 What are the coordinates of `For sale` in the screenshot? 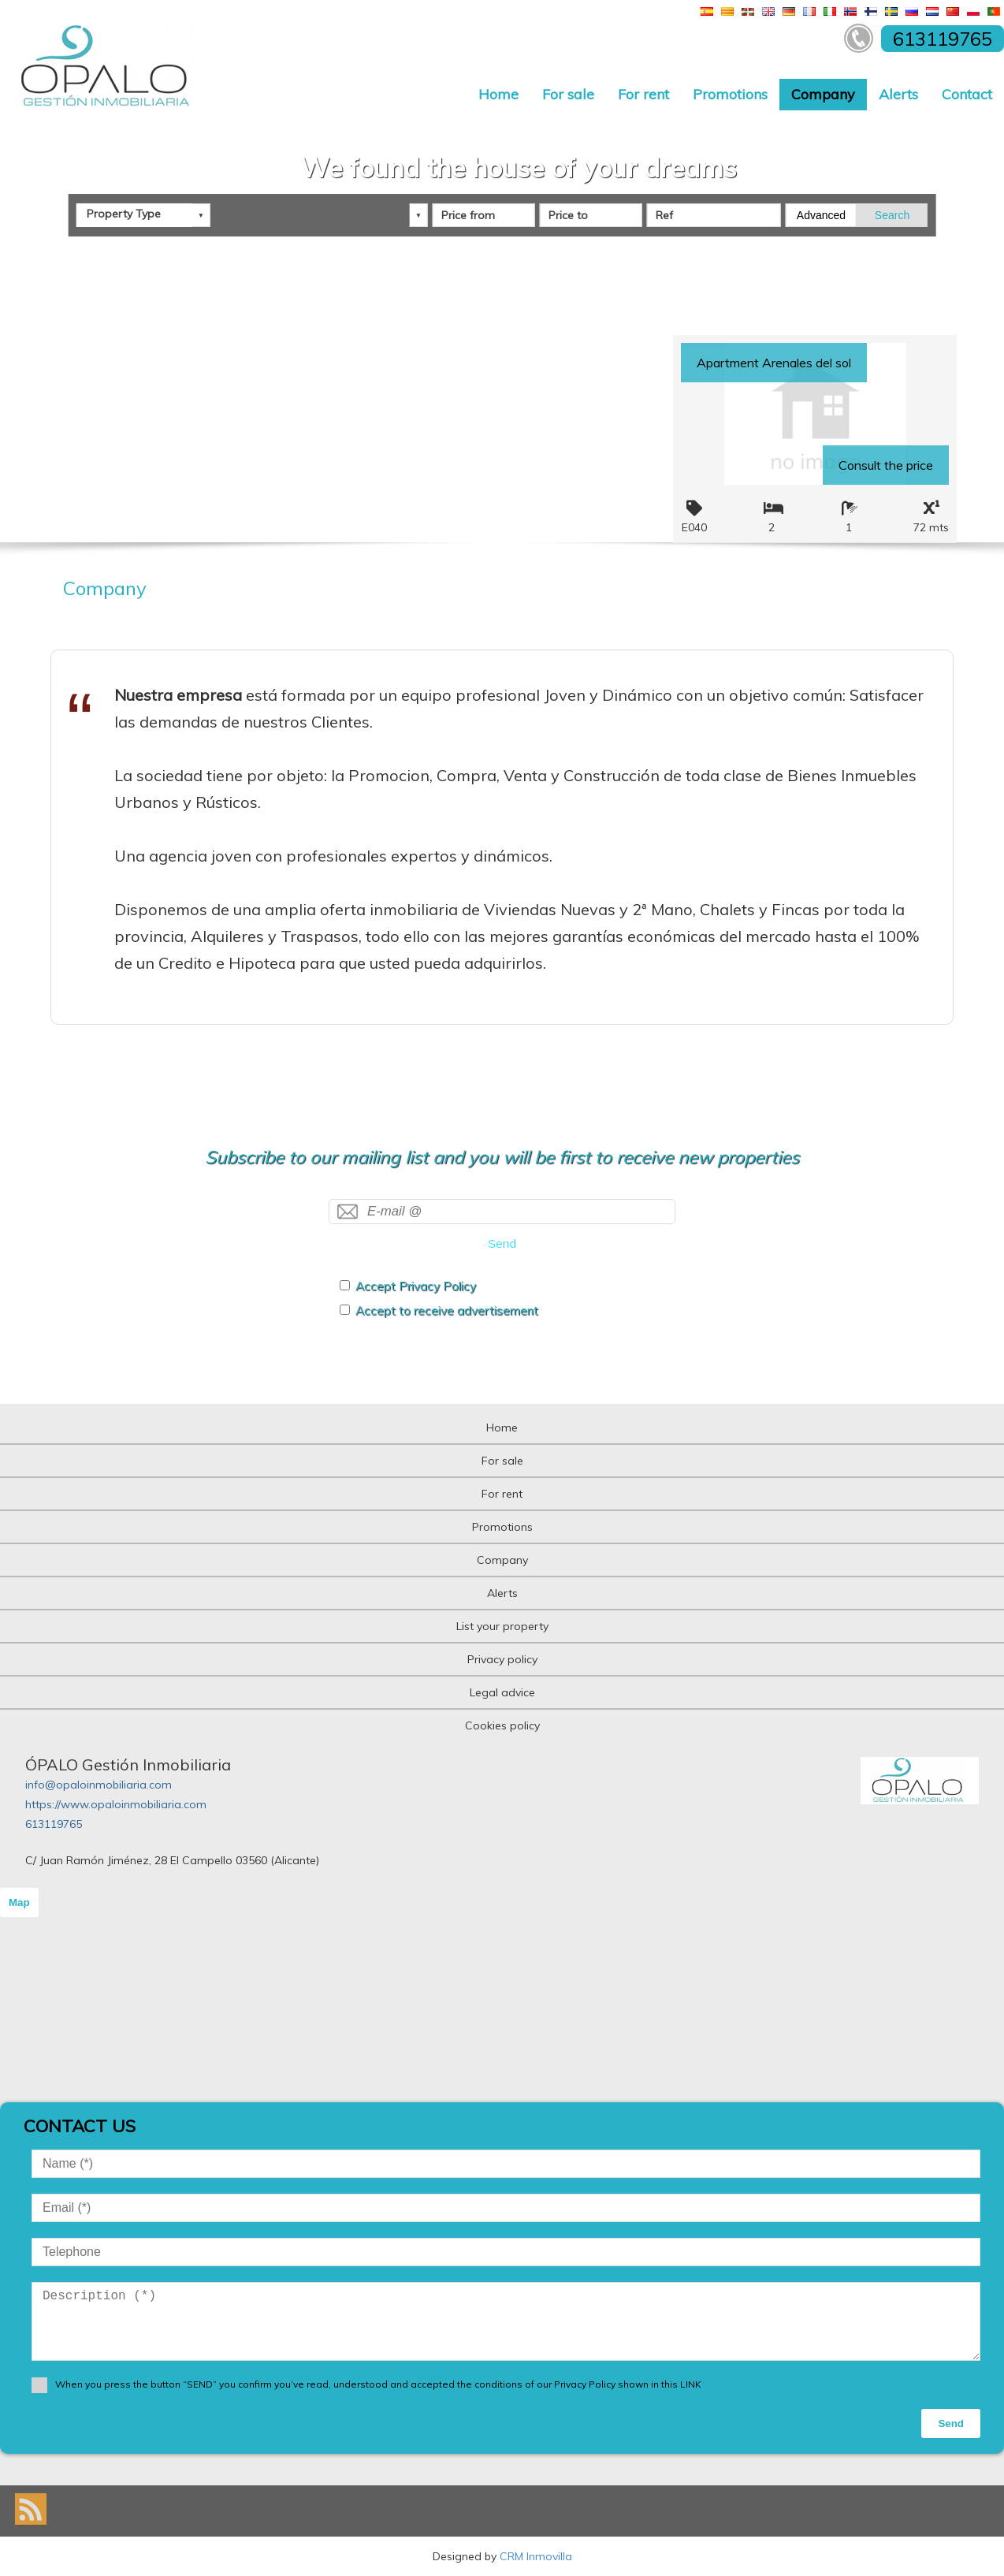 It's located at (568, 94).